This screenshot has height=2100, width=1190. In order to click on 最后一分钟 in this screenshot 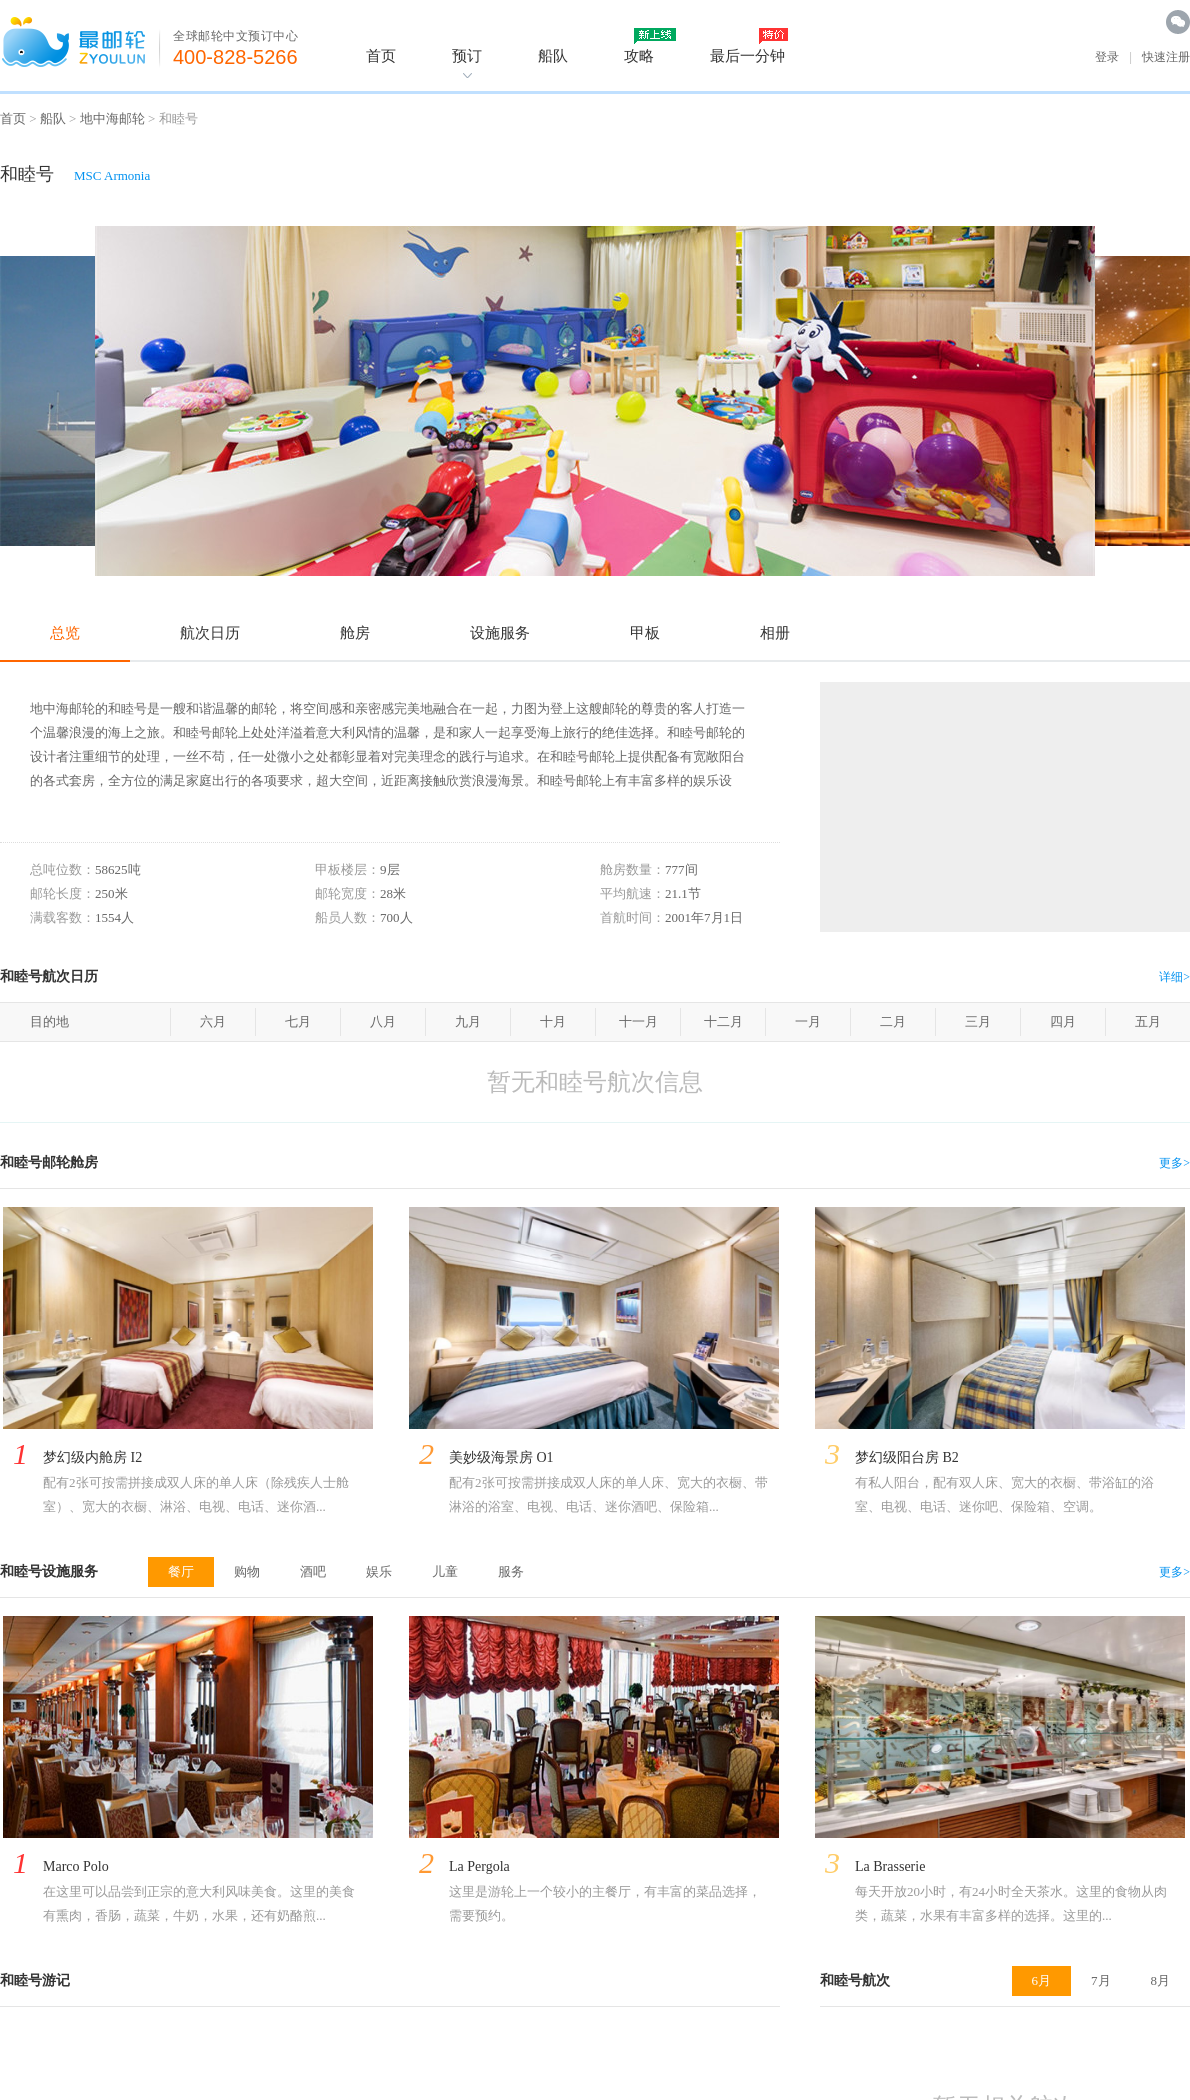, I will do `click(747, 55)`.